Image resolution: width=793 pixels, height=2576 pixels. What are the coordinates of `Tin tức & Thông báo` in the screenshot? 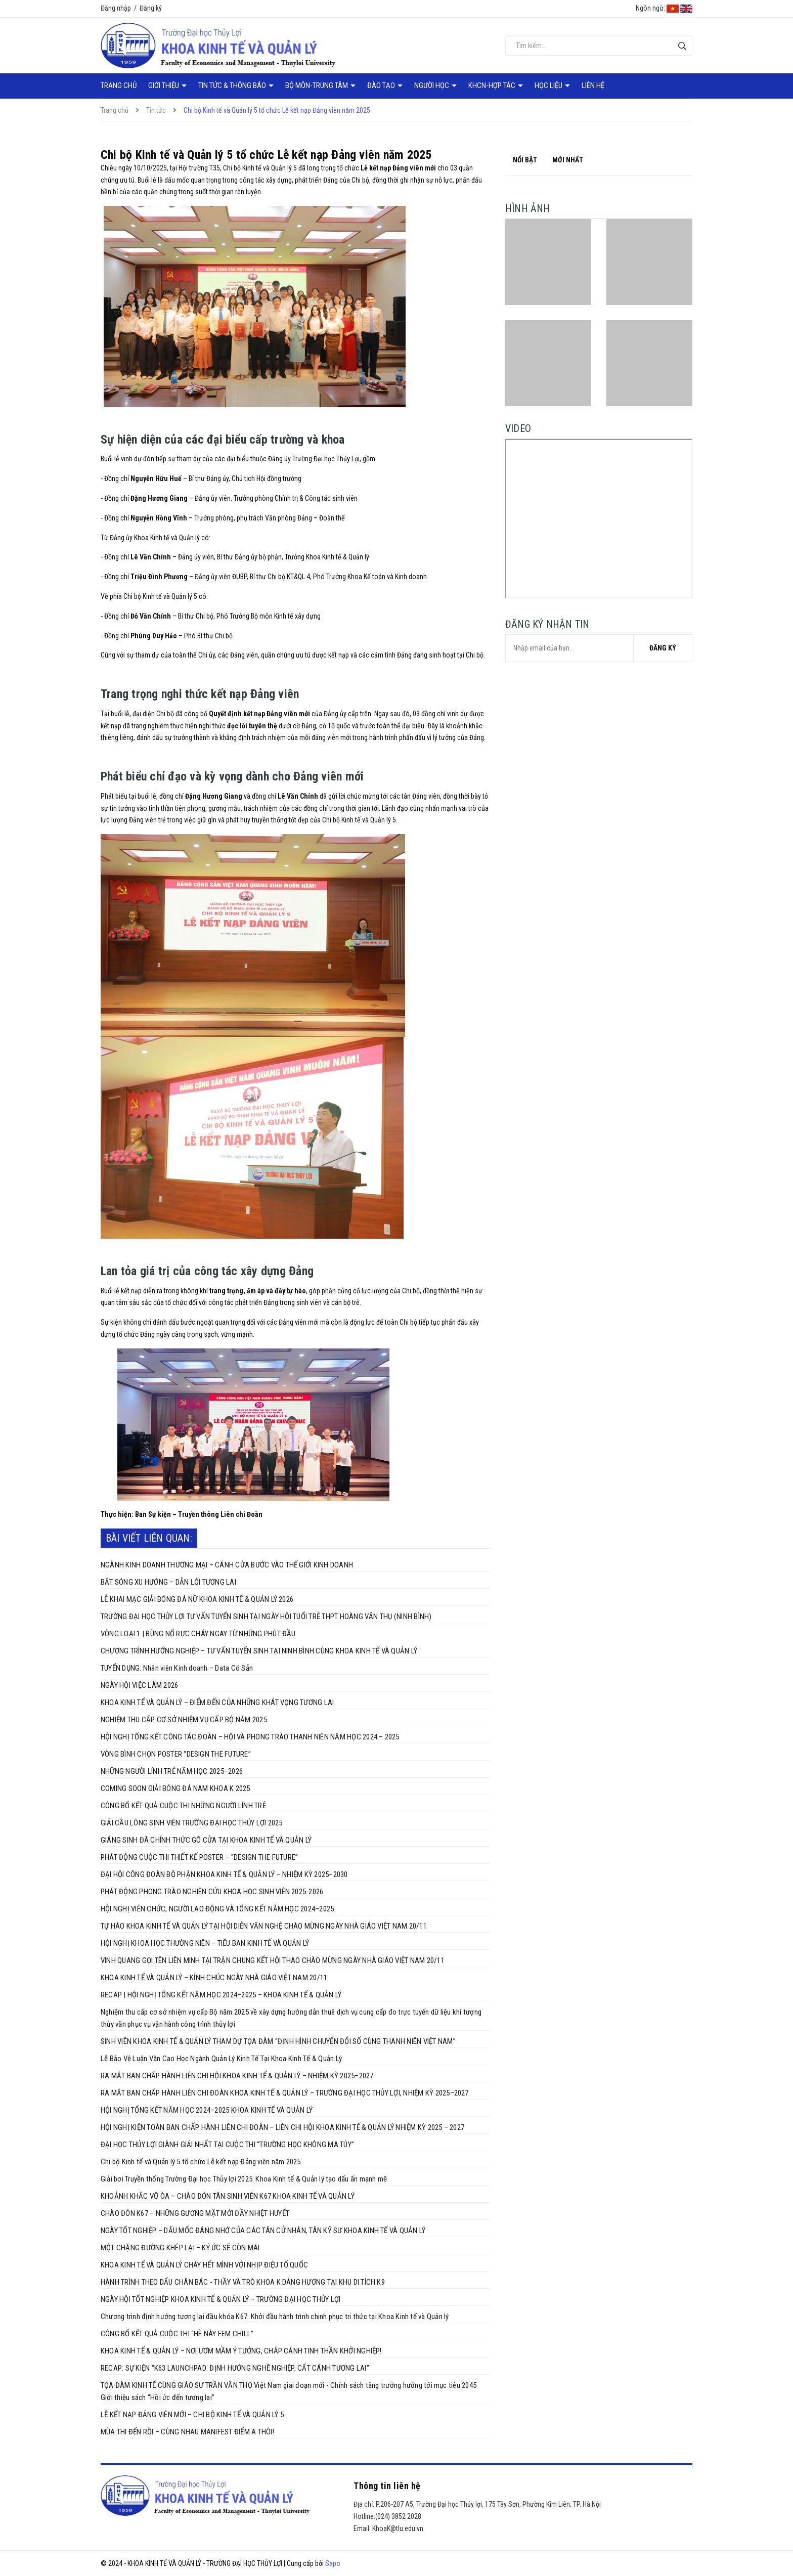 It's located at (233, 85).